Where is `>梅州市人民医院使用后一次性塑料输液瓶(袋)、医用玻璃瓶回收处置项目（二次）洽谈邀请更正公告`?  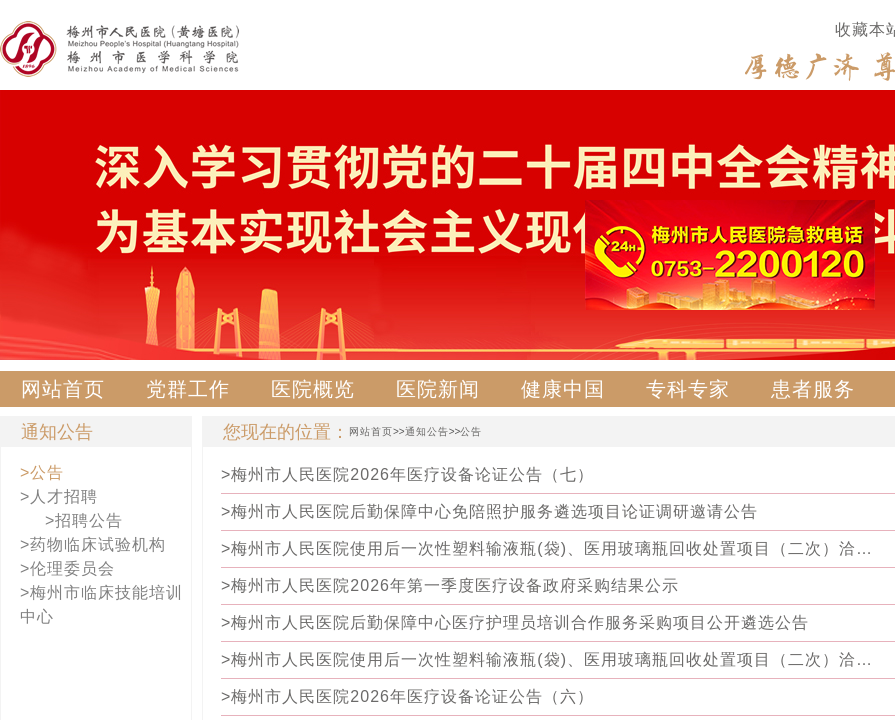 >梅州市人民医院使用后一次性塑料输液瓶(袋)、医用玻璃瓶回收处置项目（二次）洽谈邀请更正公告 is located at coordinates (551, 548).